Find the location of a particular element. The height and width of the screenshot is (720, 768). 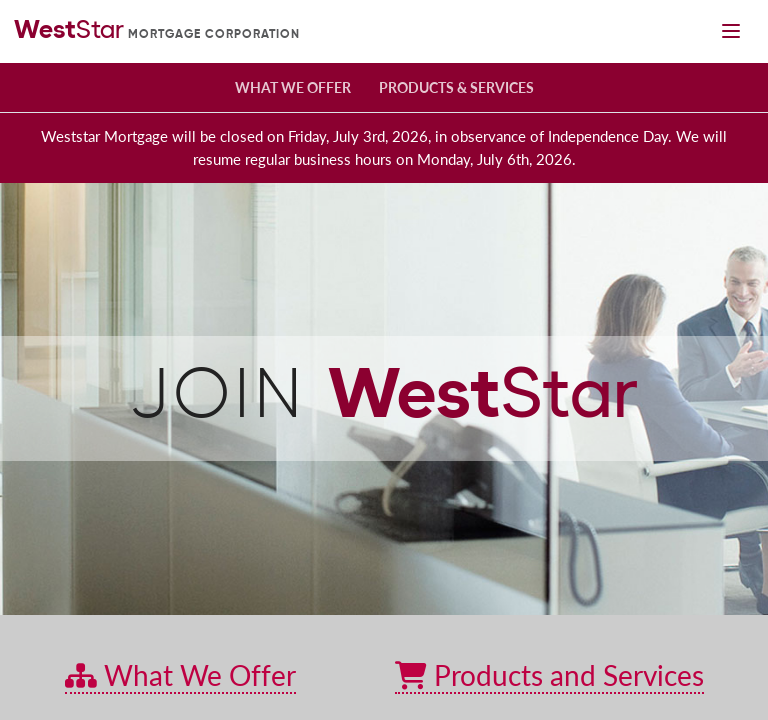

Products and Services is located at coordinates (549, 675).